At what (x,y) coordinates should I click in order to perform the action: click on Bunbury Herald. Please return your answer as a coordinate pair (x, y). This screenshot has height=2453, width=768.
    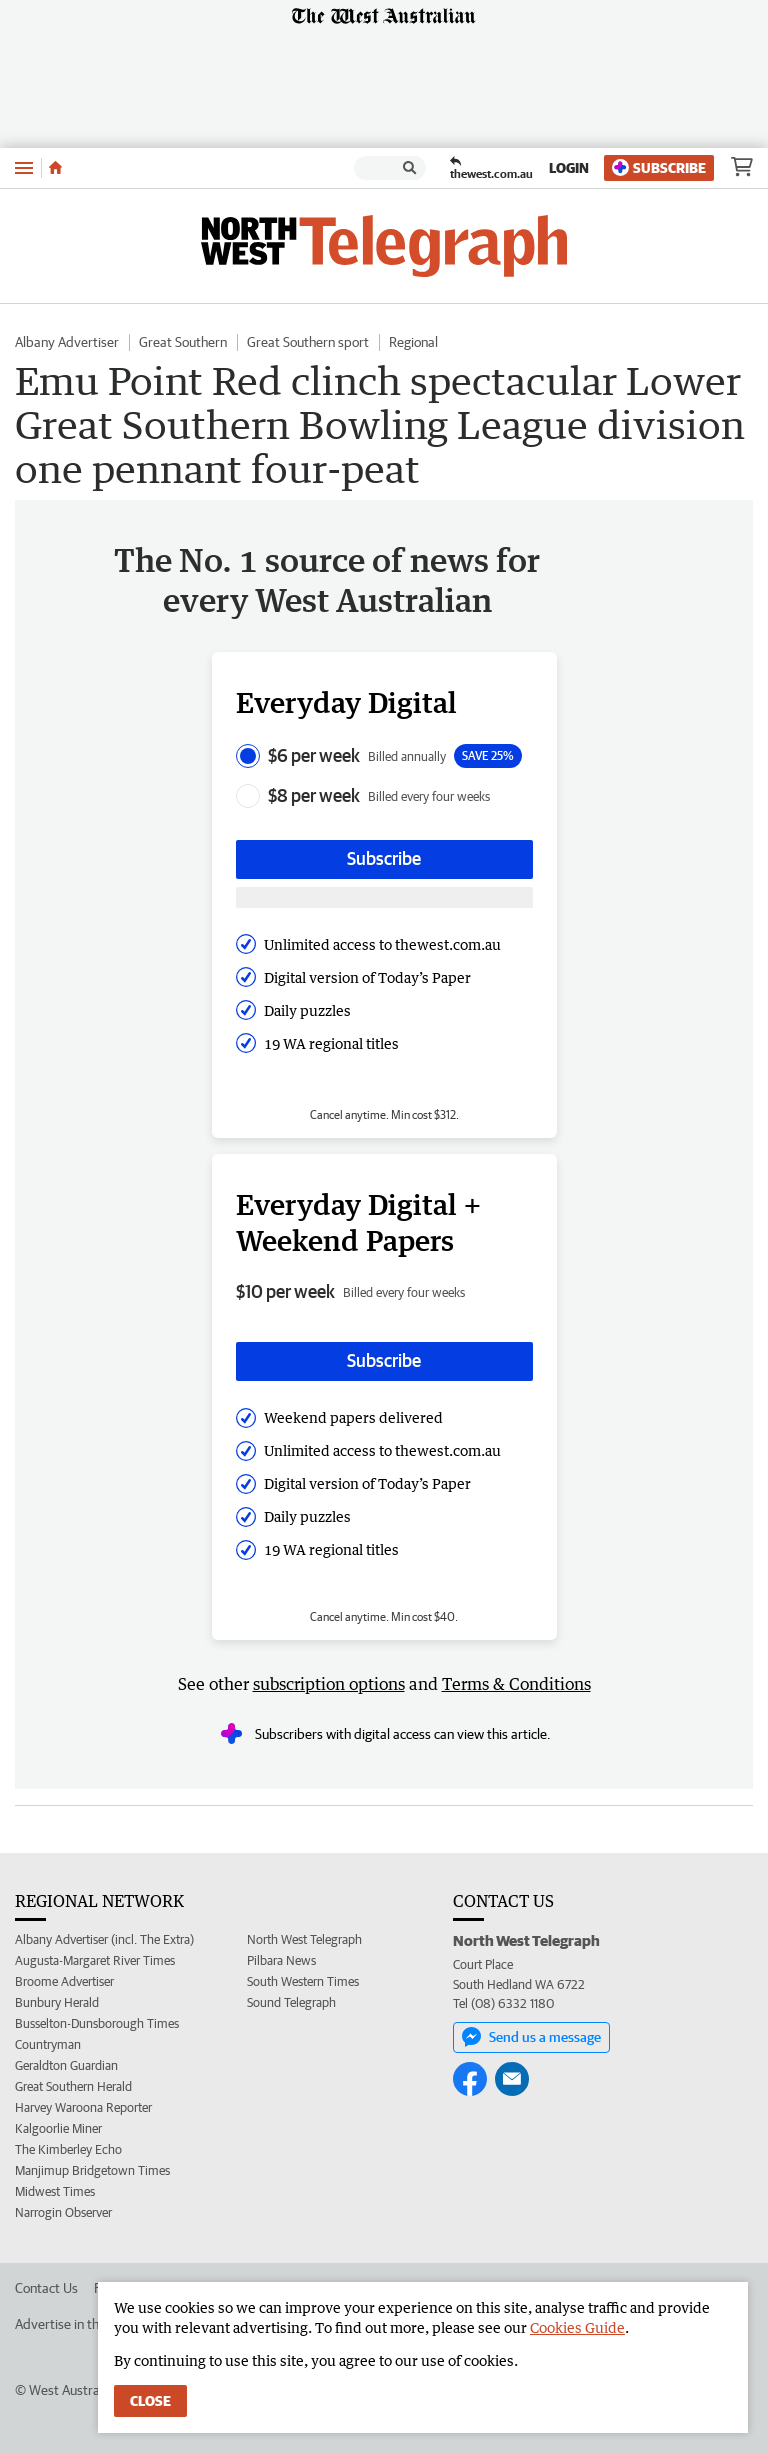
    Looking at the image, I should click on (57, 2002).